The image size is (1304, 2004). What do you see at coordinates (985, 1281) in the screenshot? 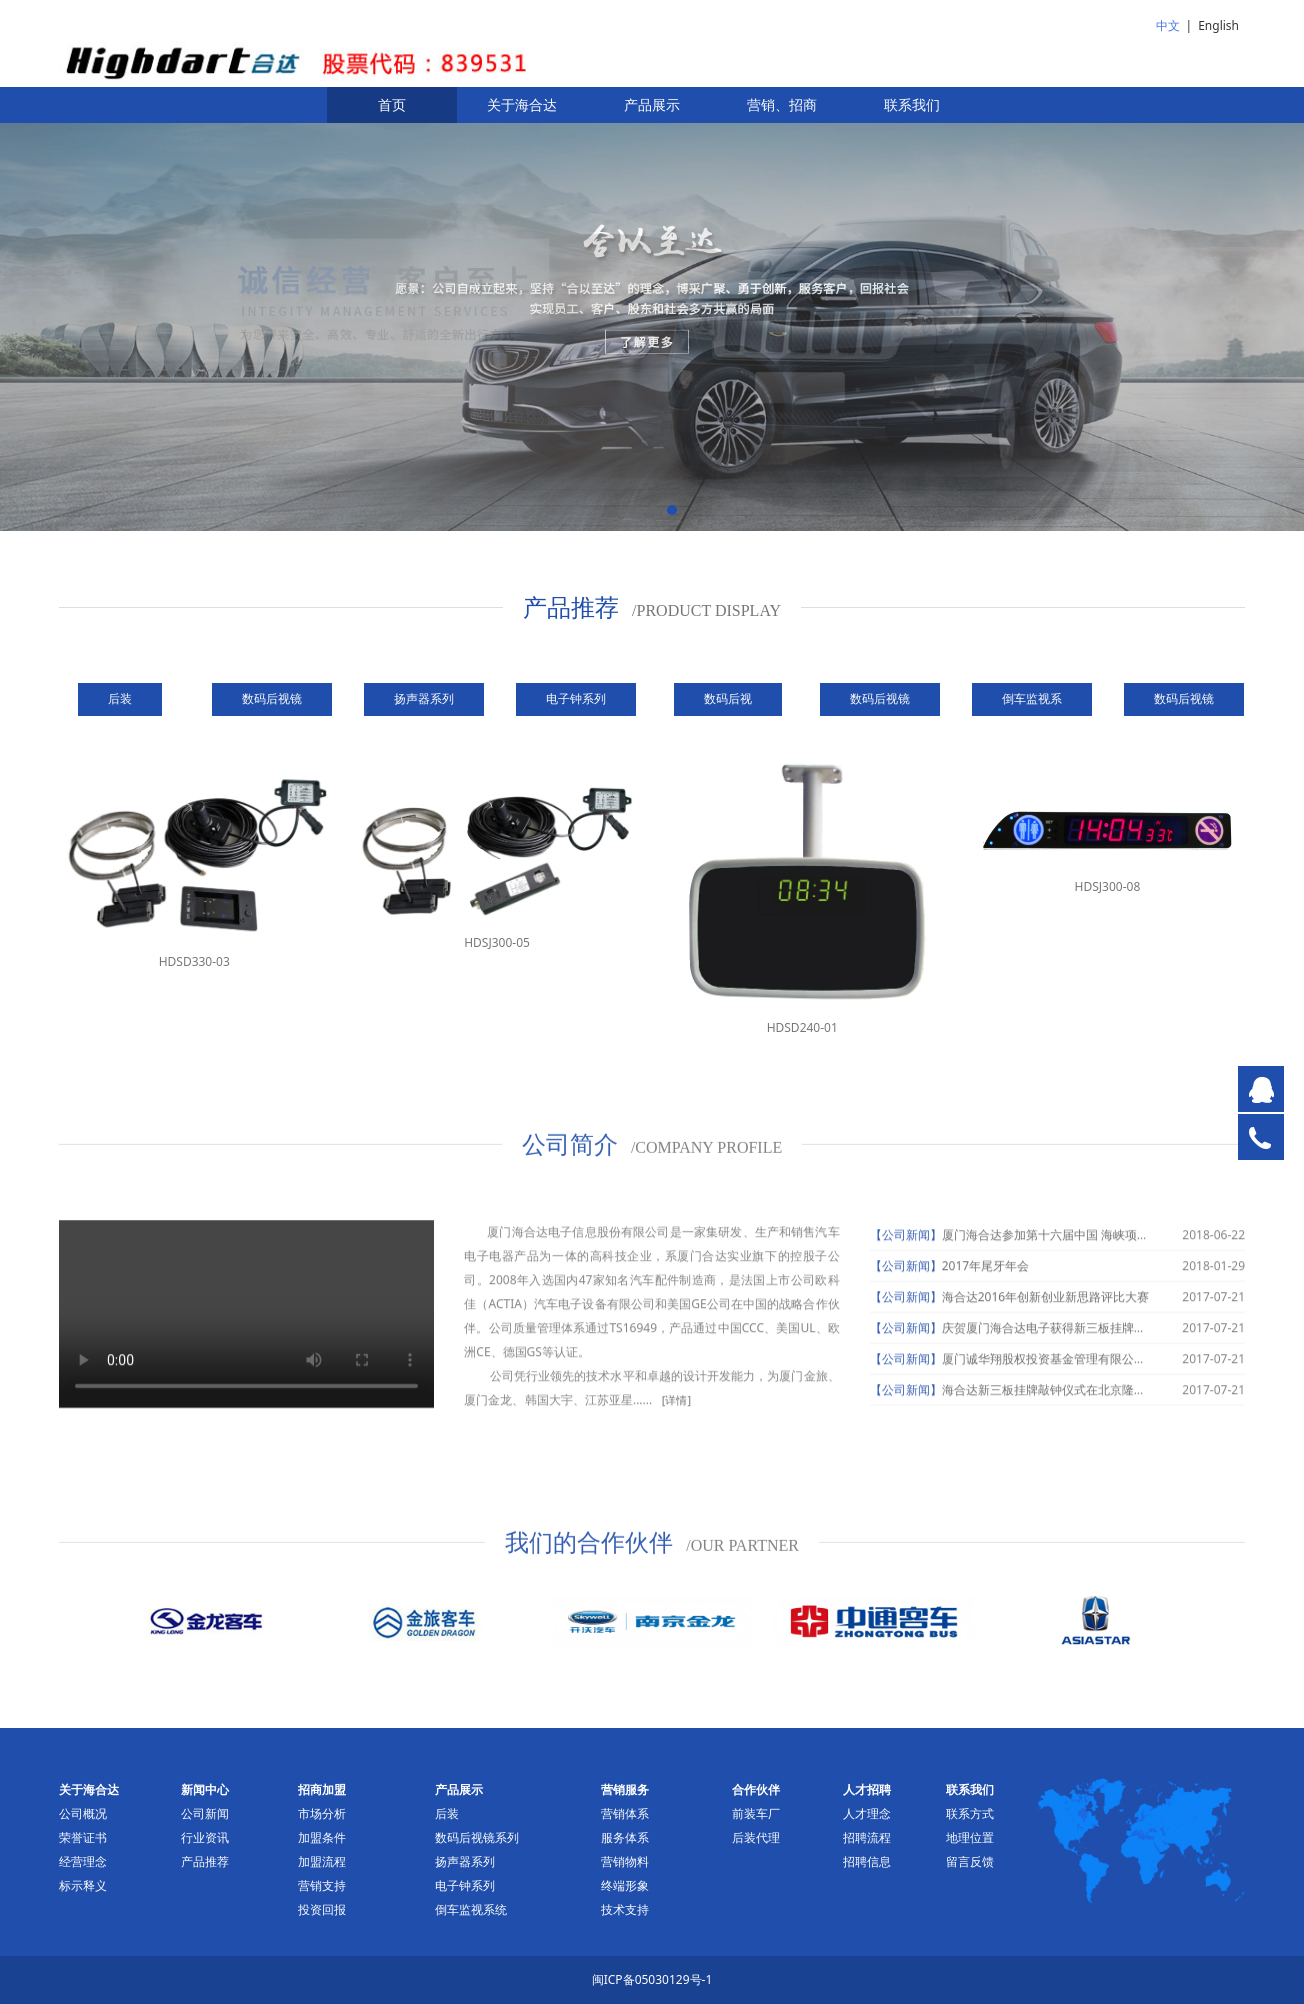
I see `2017年尾牙年会` at bounding box center [985, 1281].